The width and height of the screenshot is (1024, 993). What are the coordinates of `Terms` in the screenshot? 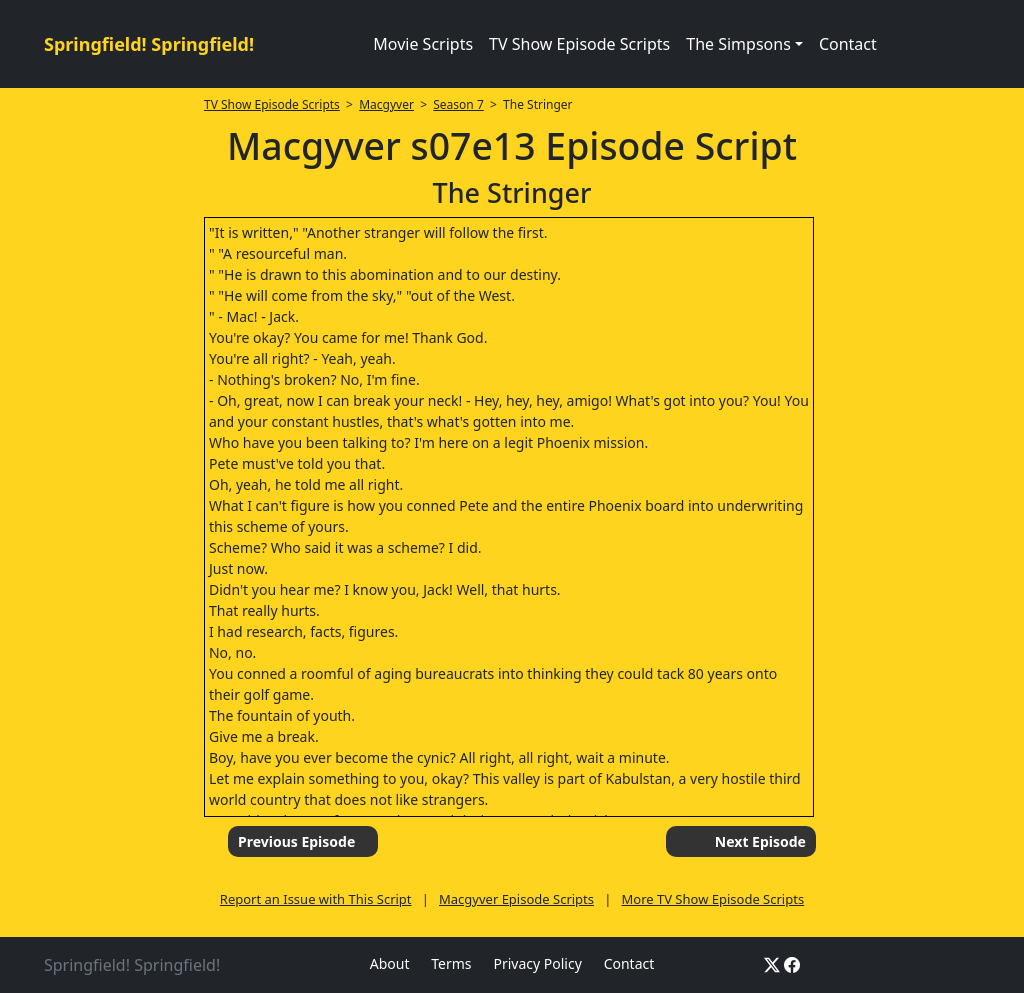 It's located at (451, 963).